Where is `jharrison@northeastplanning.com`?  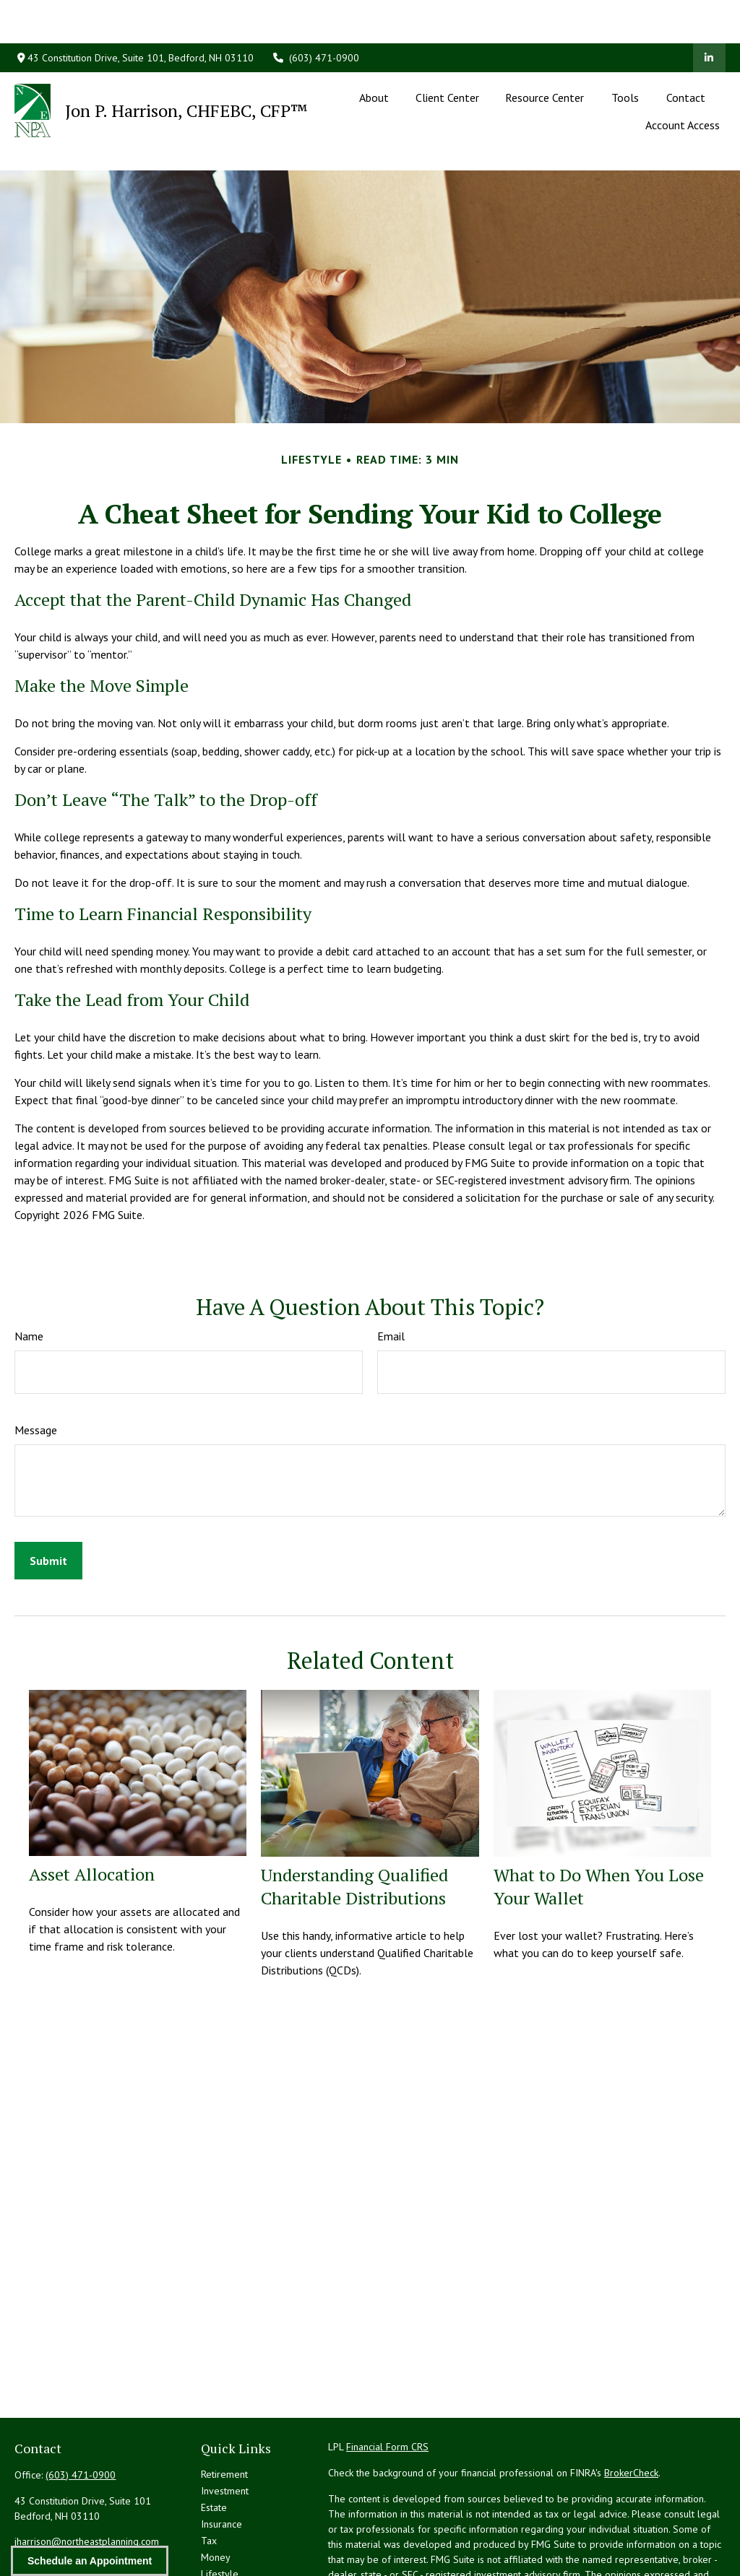 jharrison@northeastplanning.com is located at coordinates (86, 2476).